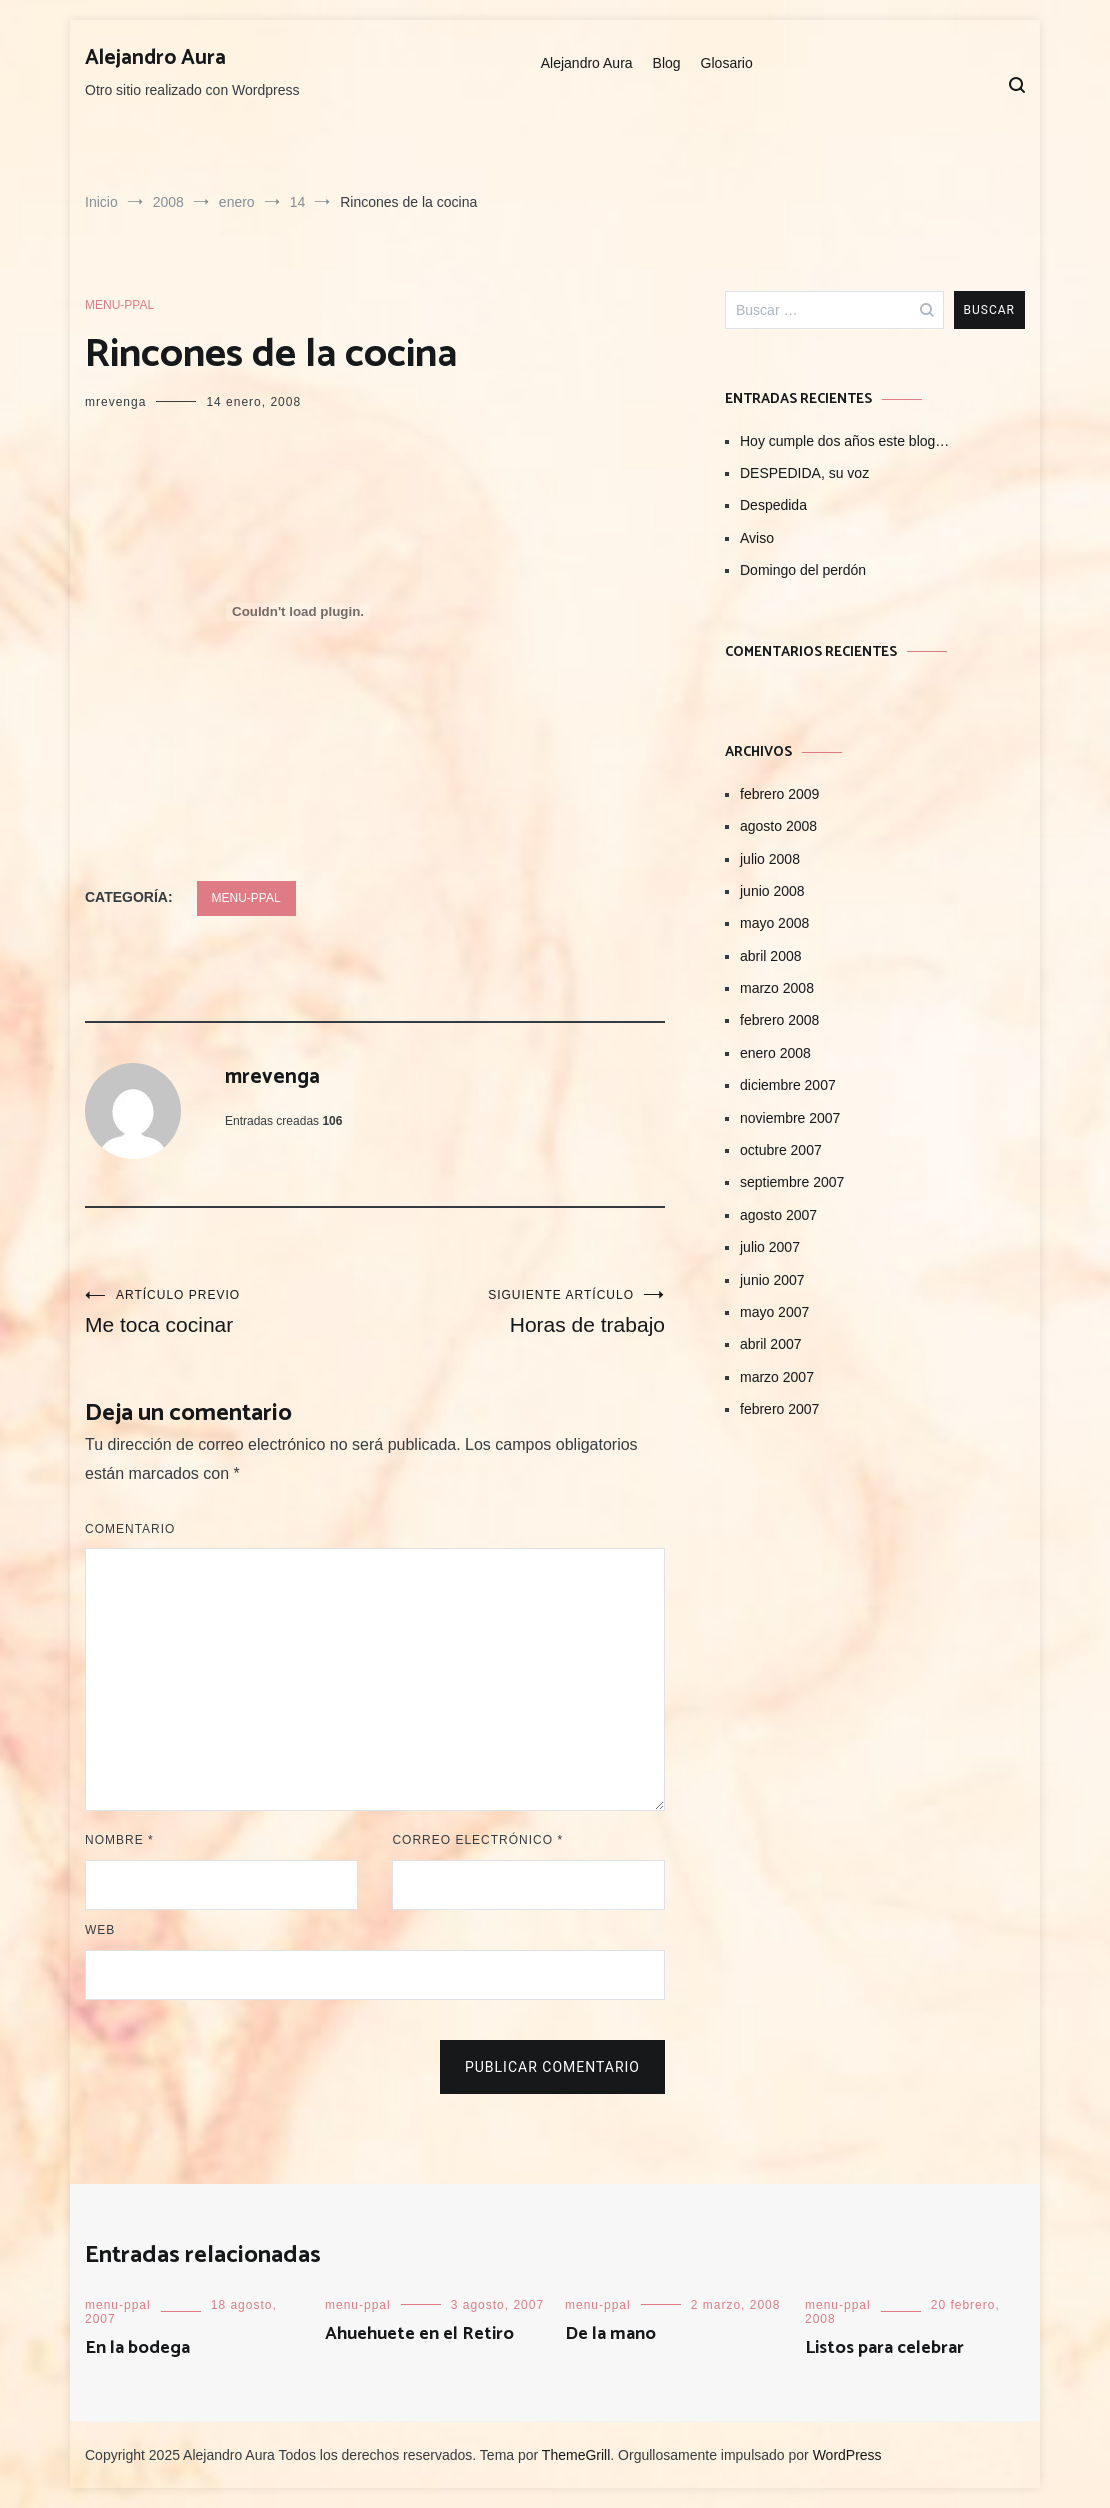  Describe the element at coordinates (792, 1182) in the screenshot. I see `septiembre 2007` at that location.